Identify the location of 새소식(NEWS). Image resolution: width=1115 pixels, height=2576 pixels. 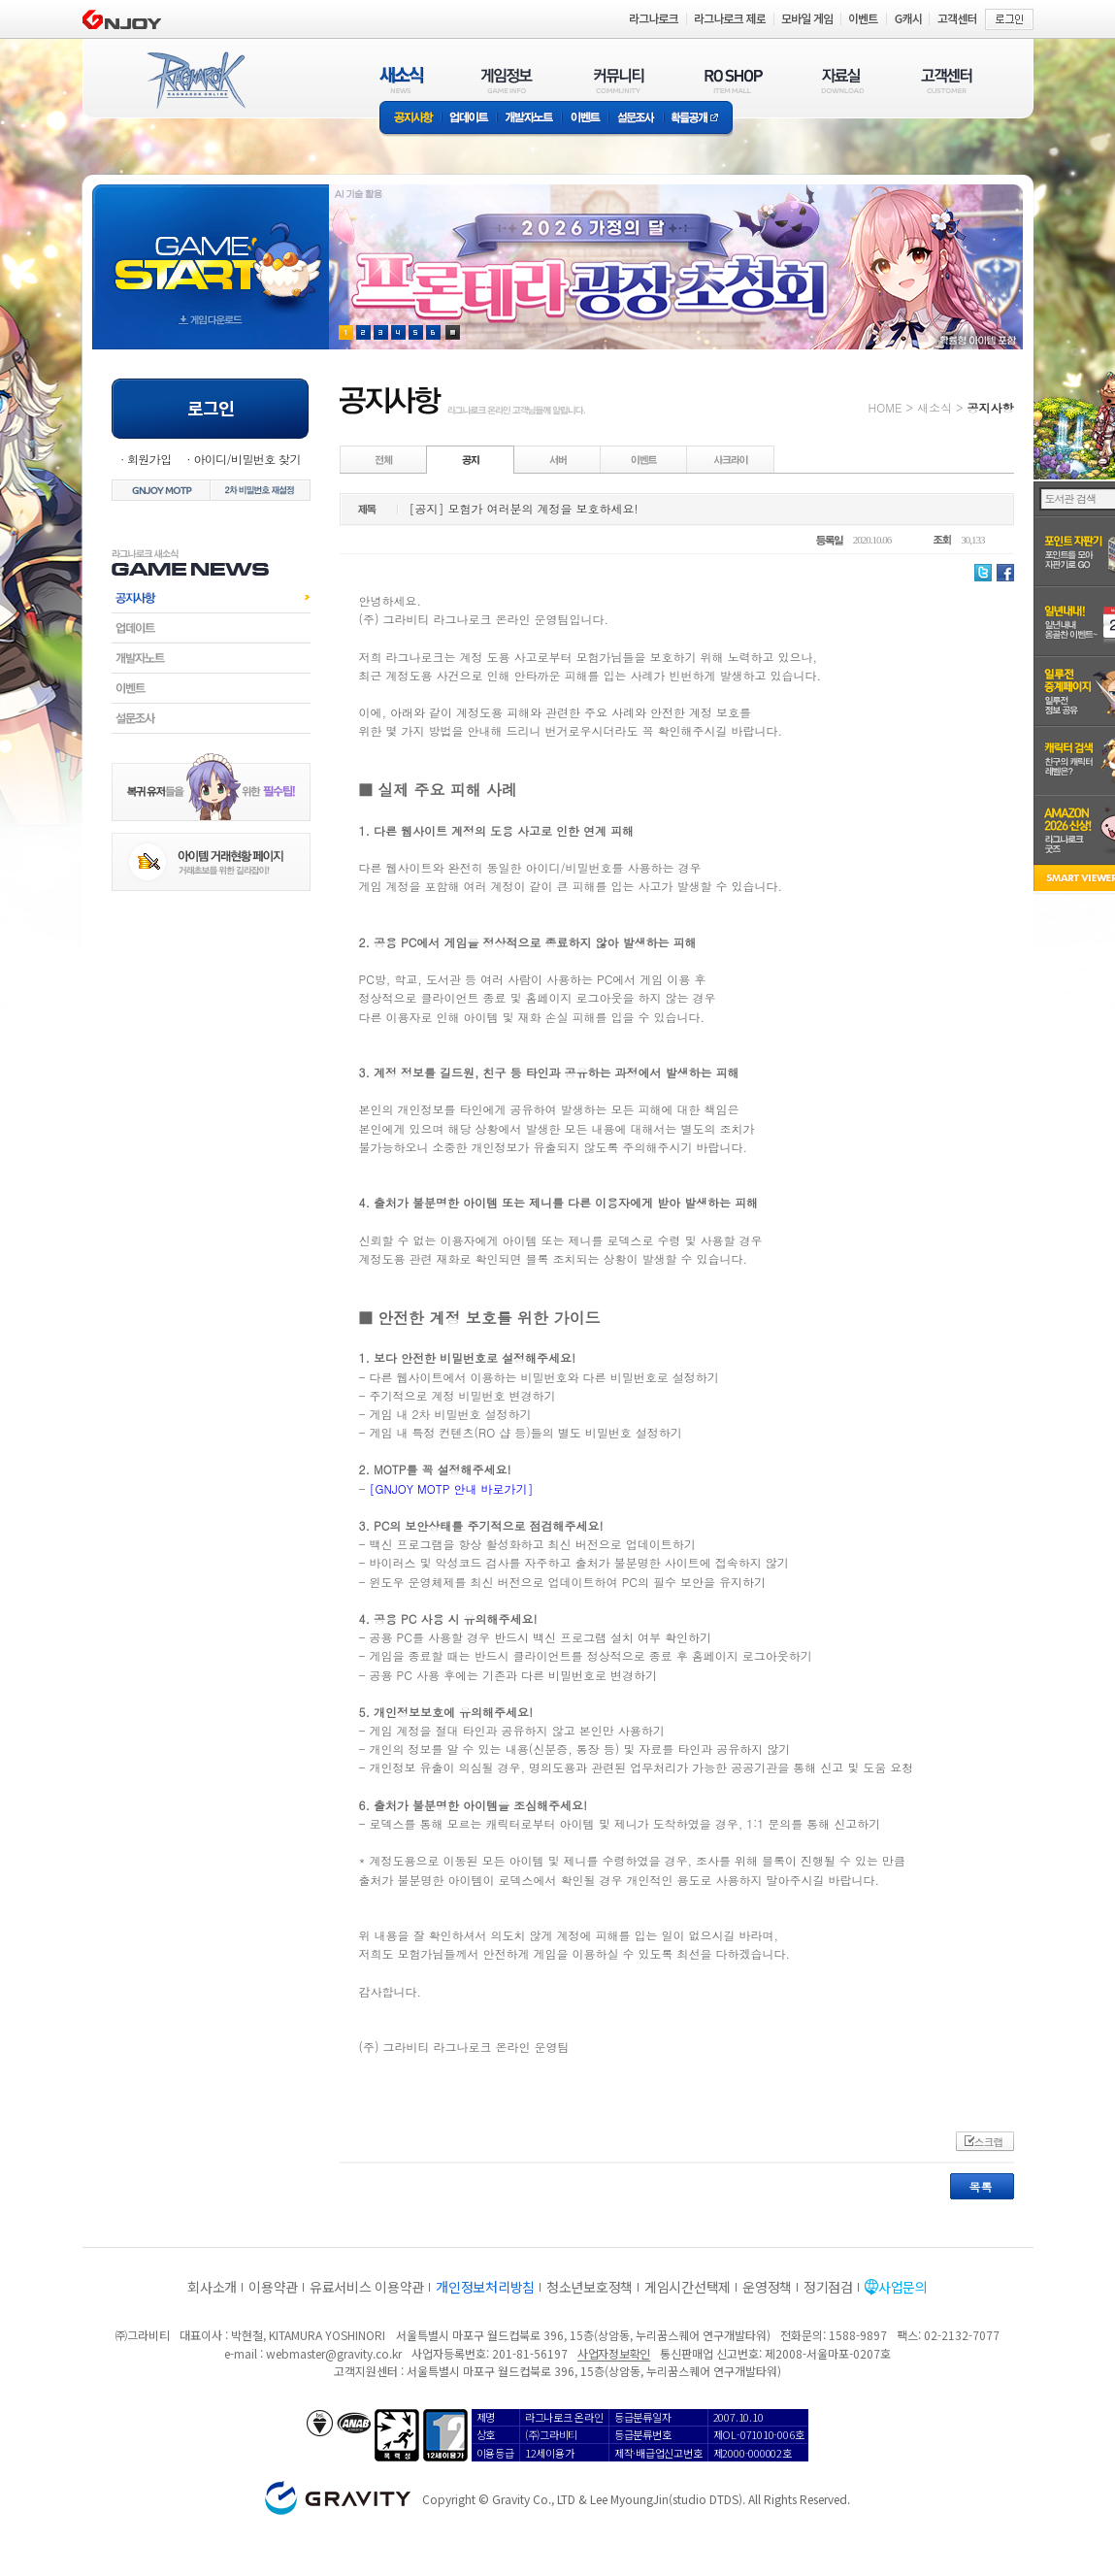
(401, 80).